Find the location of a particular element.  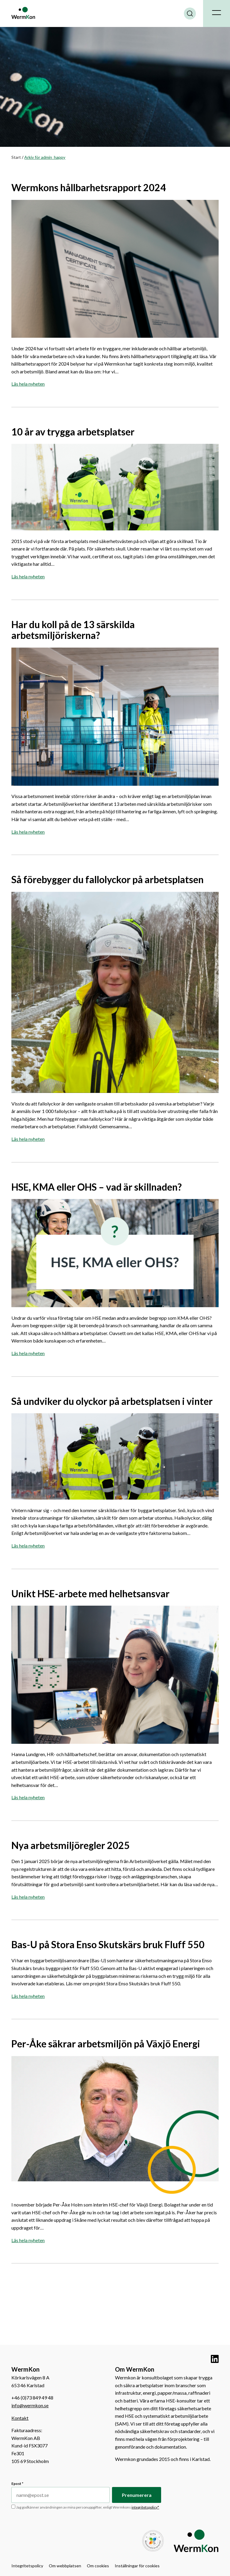

Integritetspolicy is located at coordinates (27, 2565).